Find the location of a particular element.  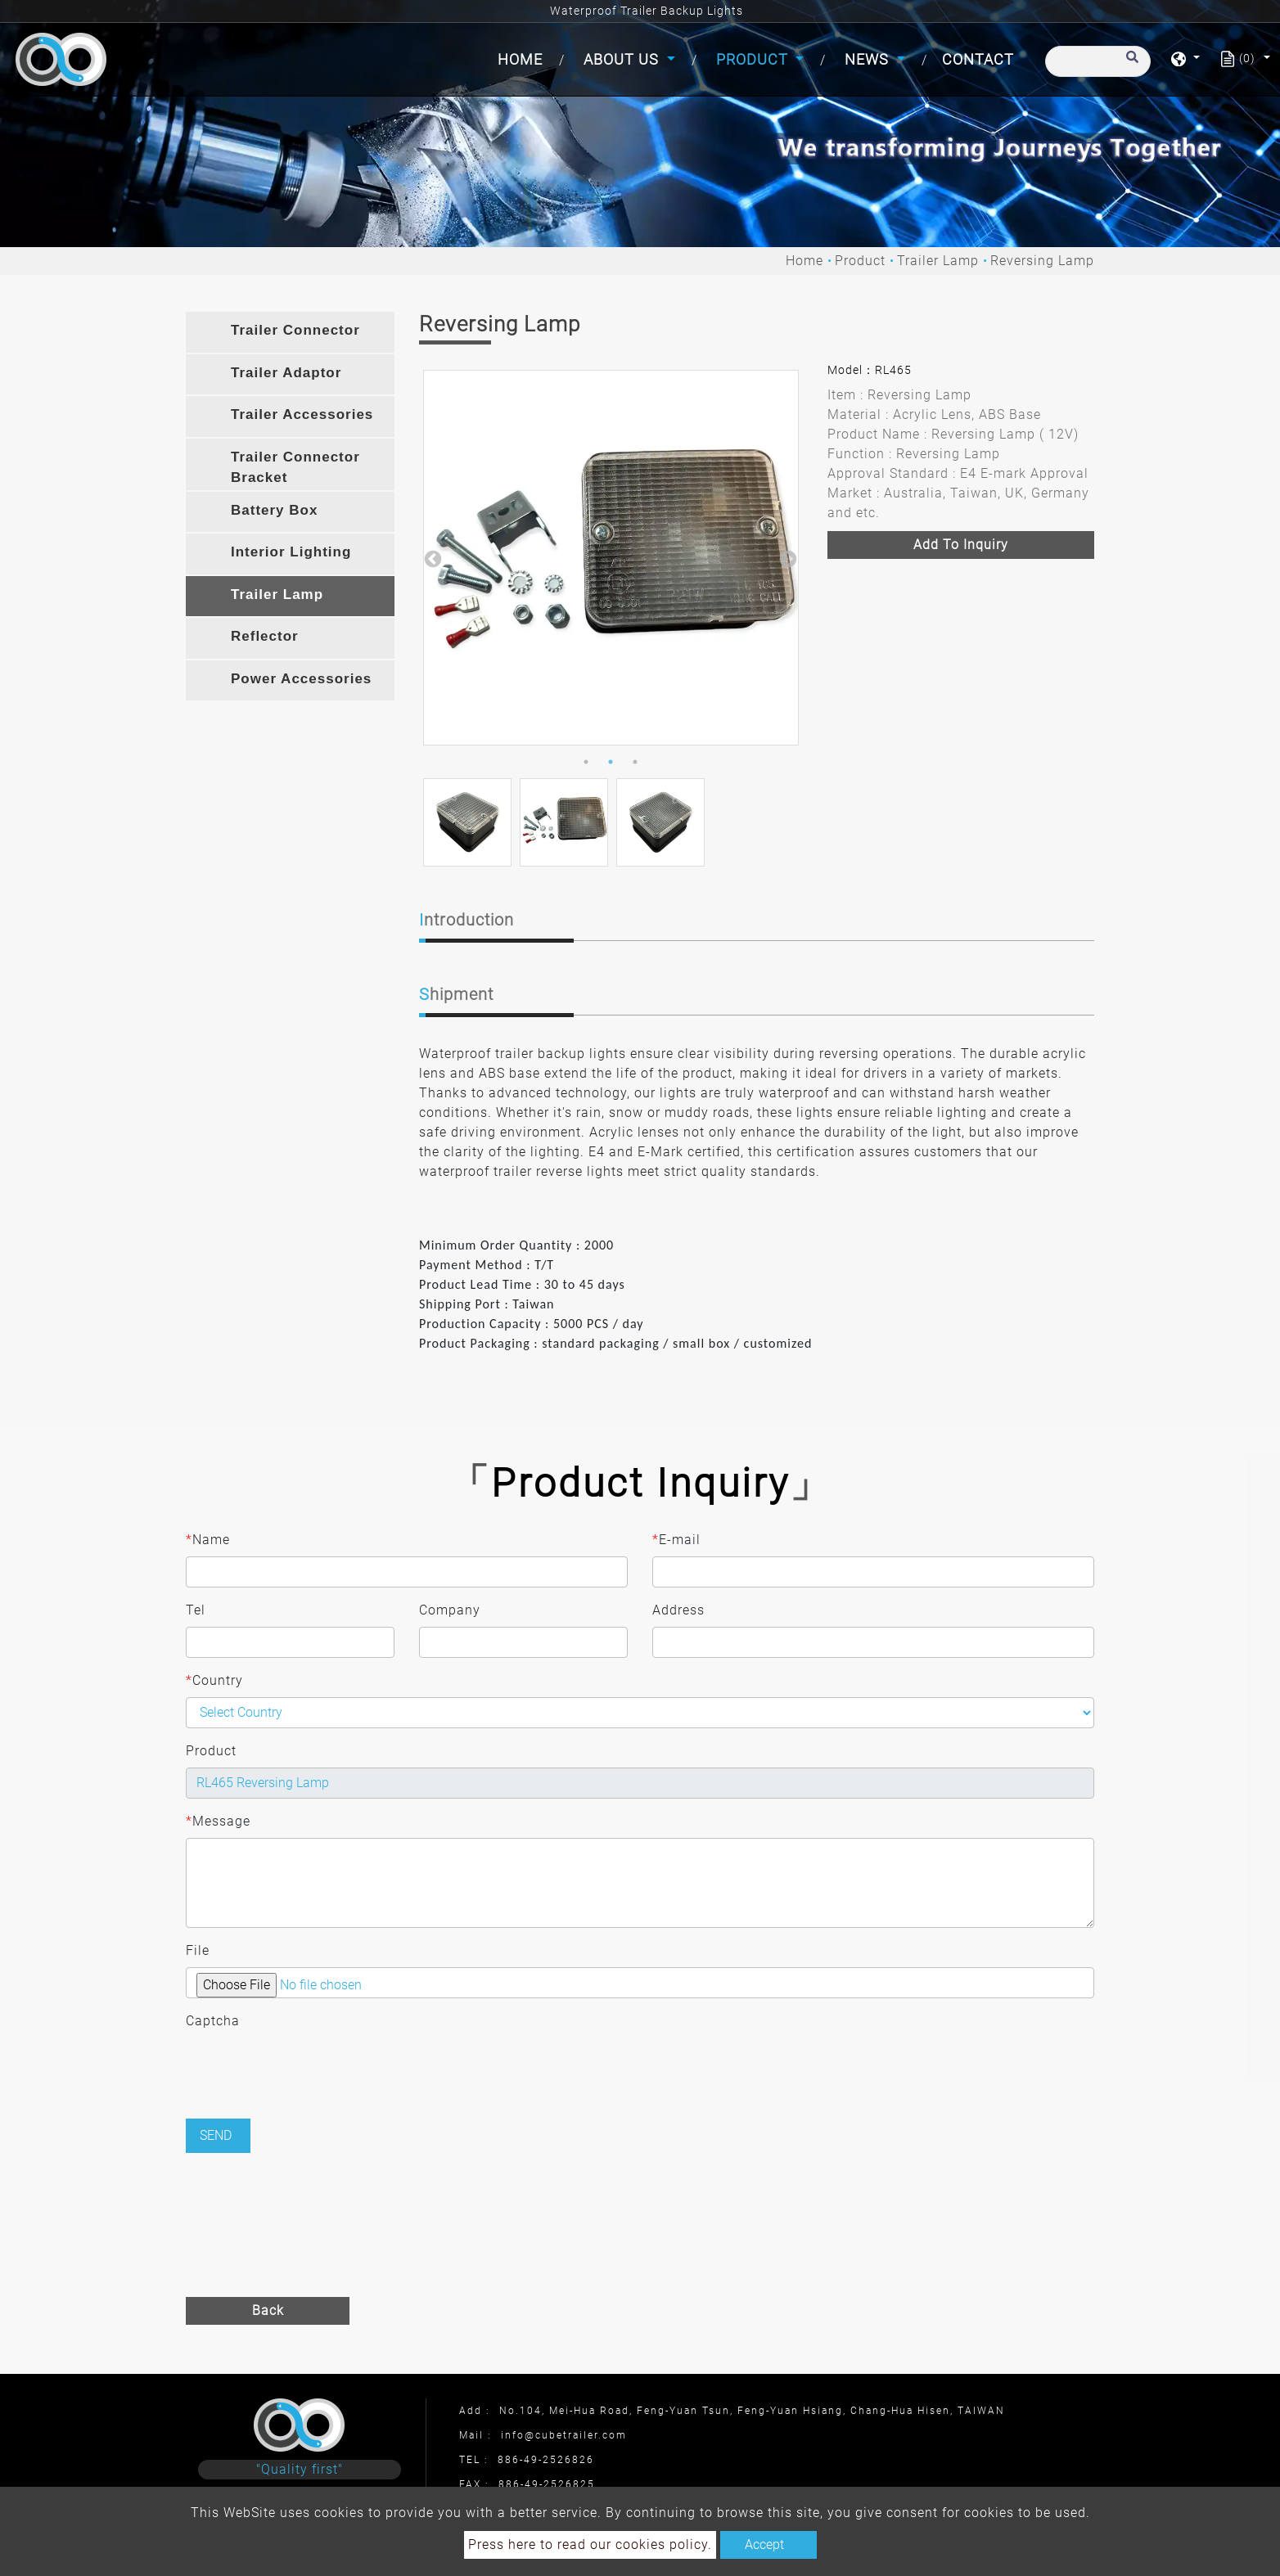

File is located at coordinates (198, 1950).